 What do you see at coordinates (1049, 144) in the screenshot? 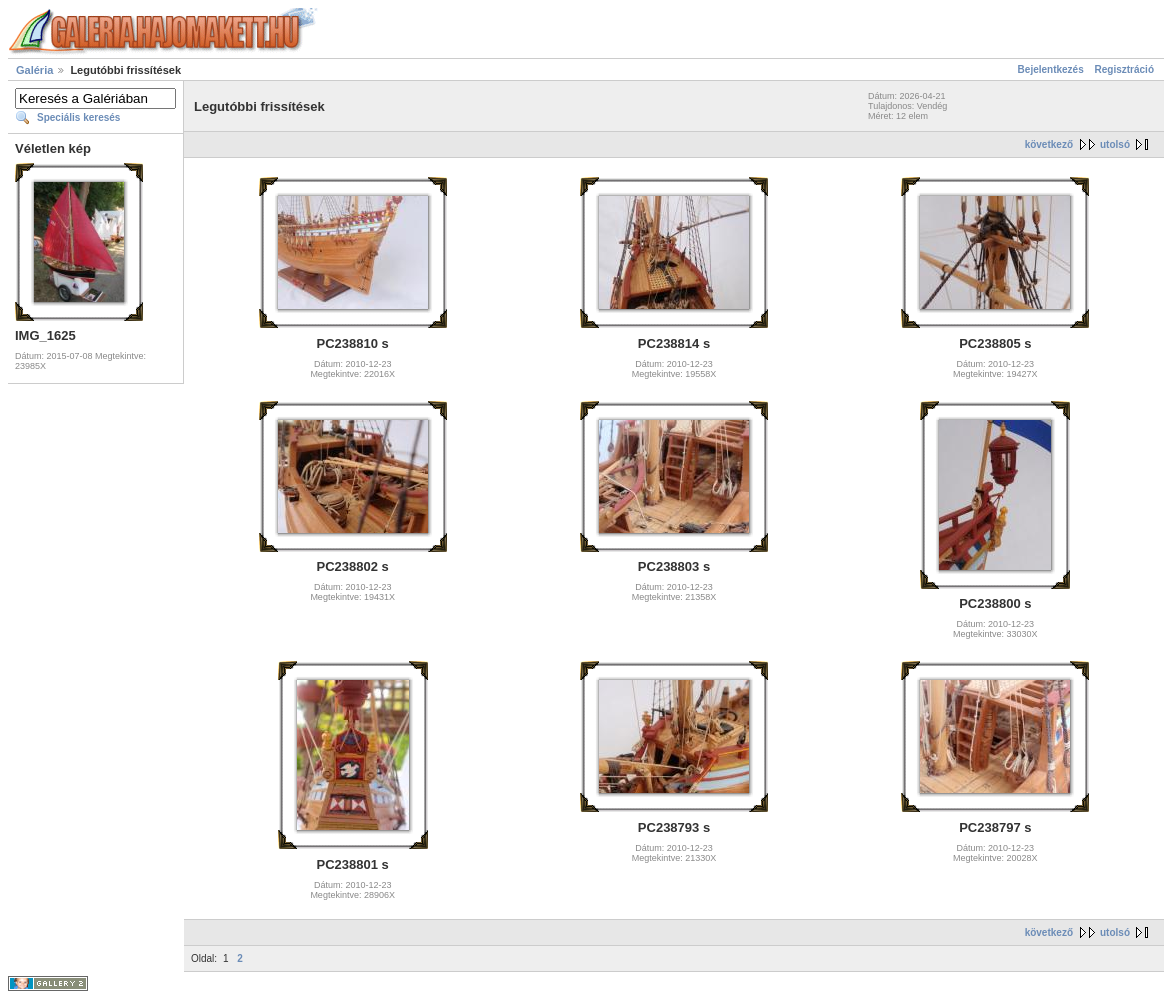
I see `következő` at bounding box center [1049, 144].